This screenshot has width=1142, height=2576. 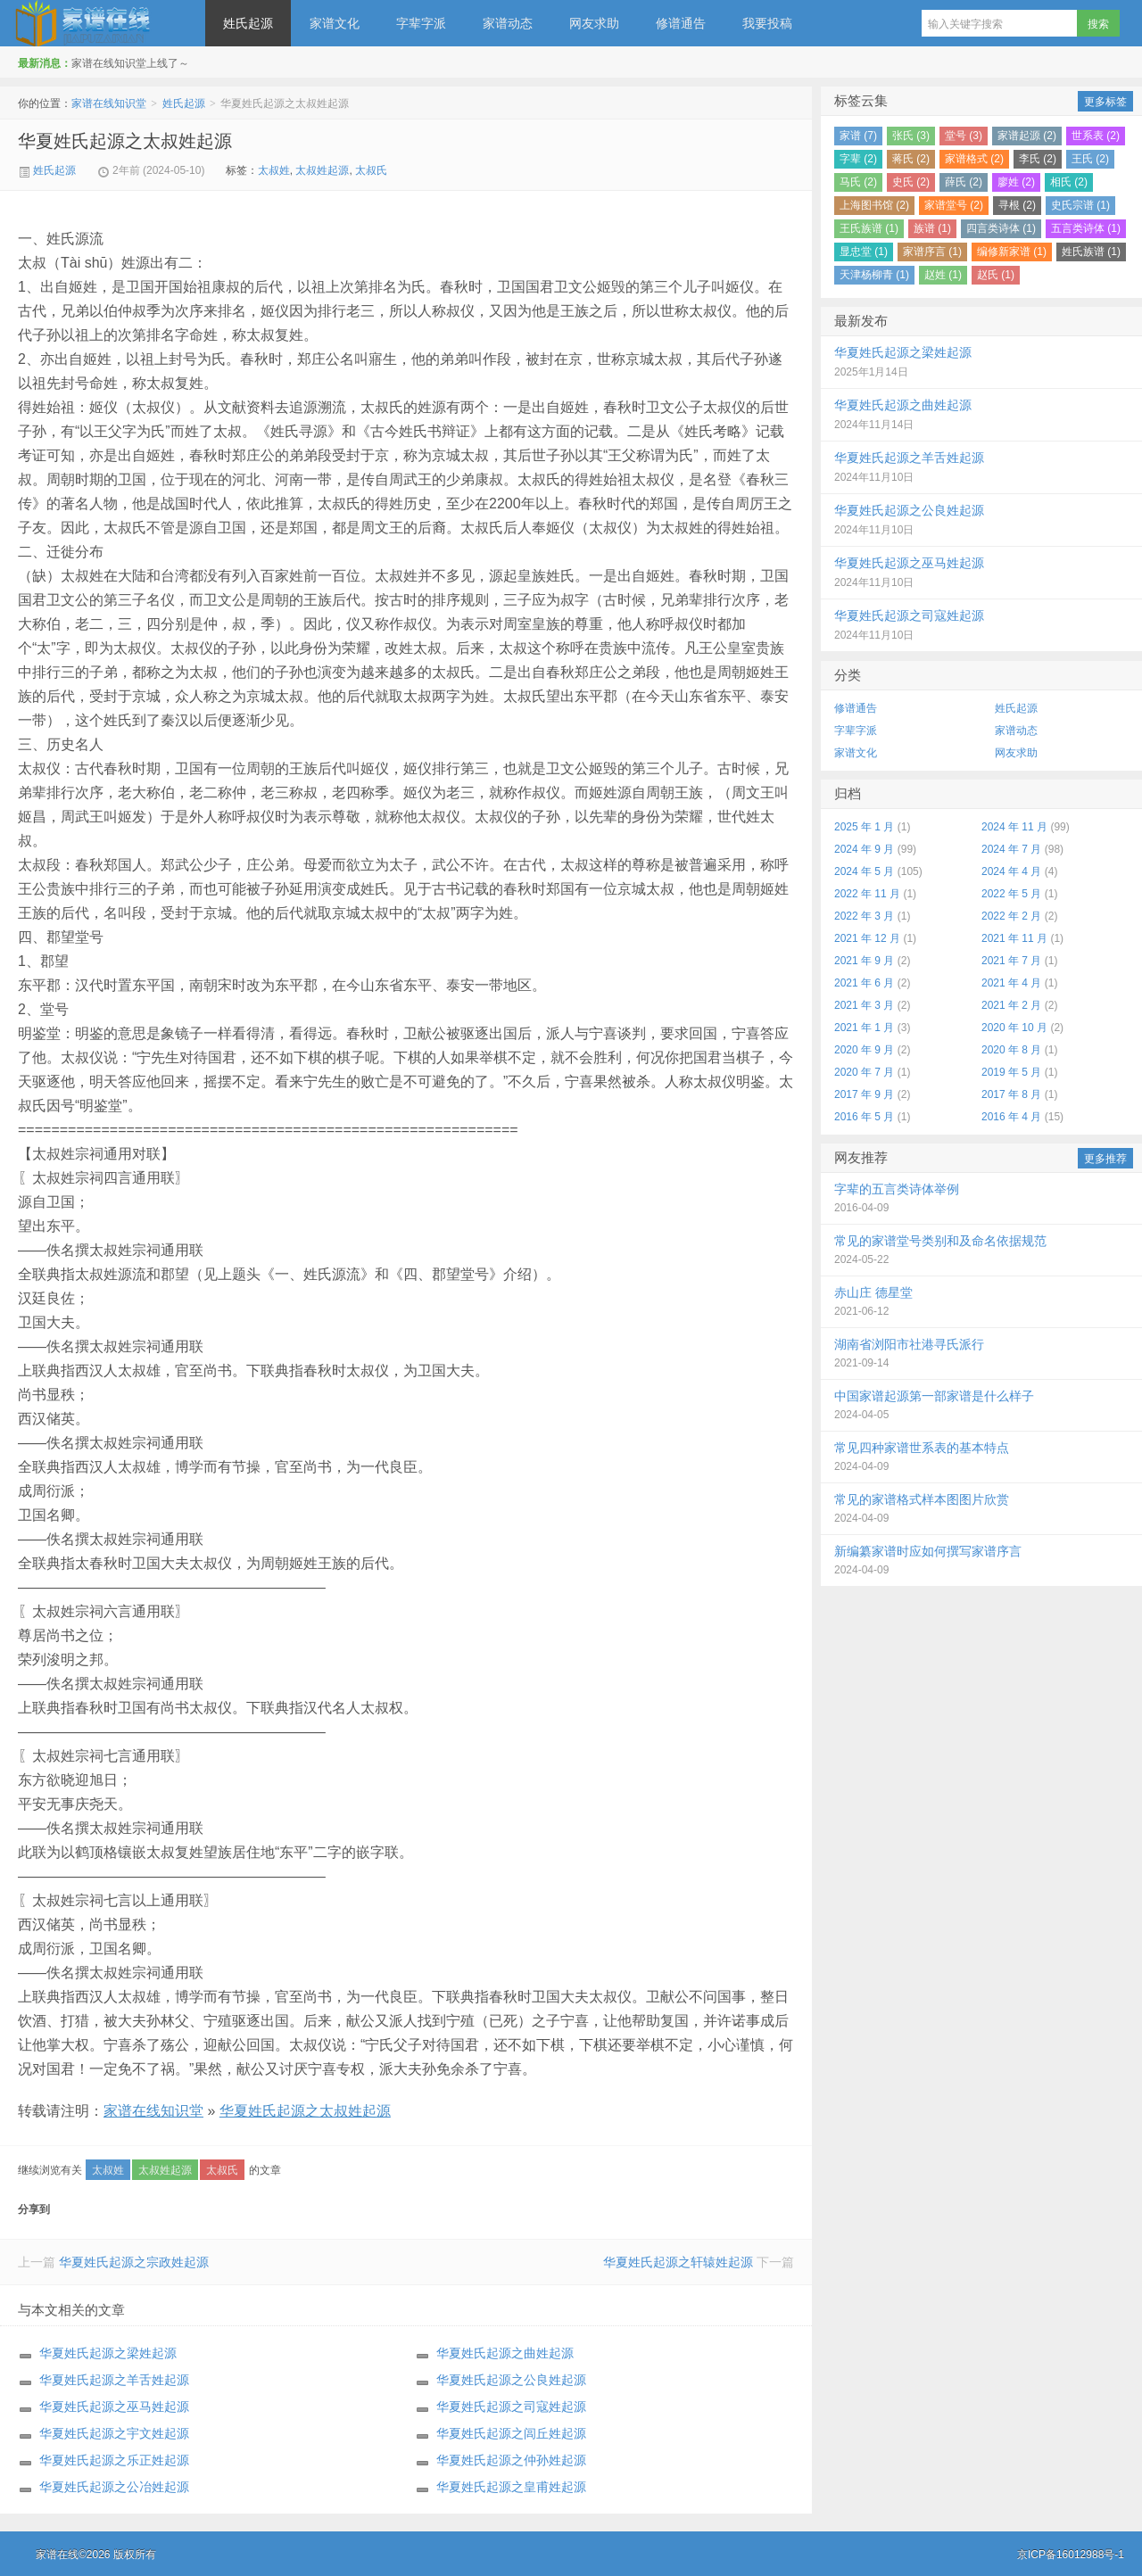 What do you see at coordinates (864, 827) in the screenshot?
I see `2025 年 1 月` at bounding box center [864, 827].